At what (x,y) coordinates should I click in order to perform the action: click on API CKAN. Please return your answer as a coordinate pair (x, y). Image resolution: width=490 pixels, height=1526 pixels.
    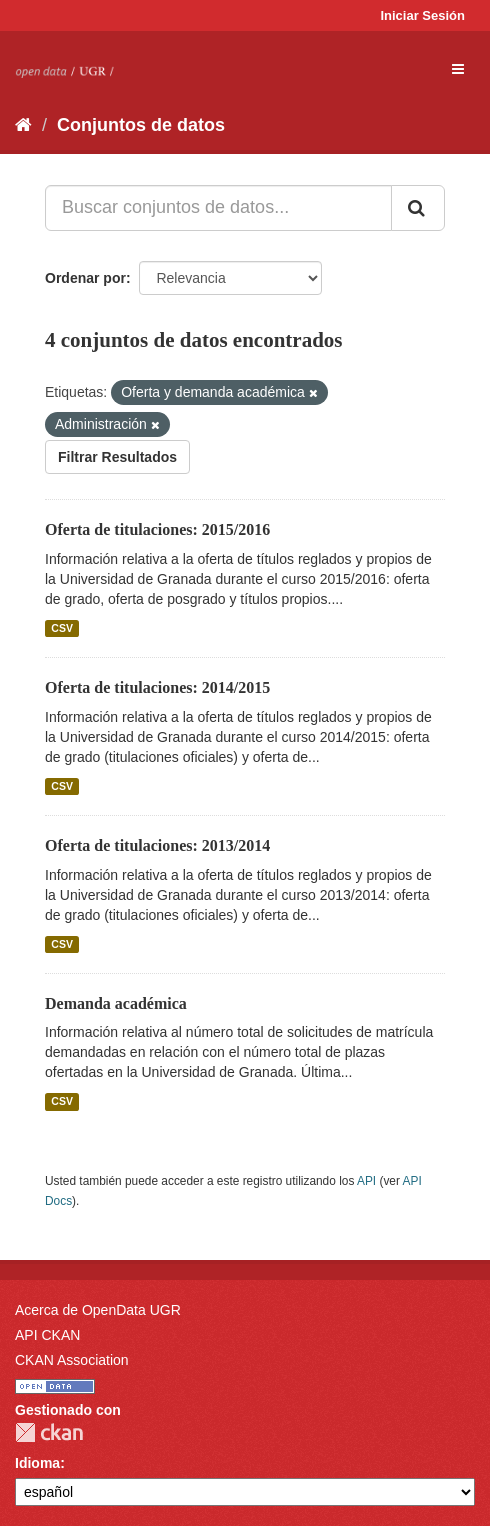
    Looking at the image, I should click on (47, 1335).